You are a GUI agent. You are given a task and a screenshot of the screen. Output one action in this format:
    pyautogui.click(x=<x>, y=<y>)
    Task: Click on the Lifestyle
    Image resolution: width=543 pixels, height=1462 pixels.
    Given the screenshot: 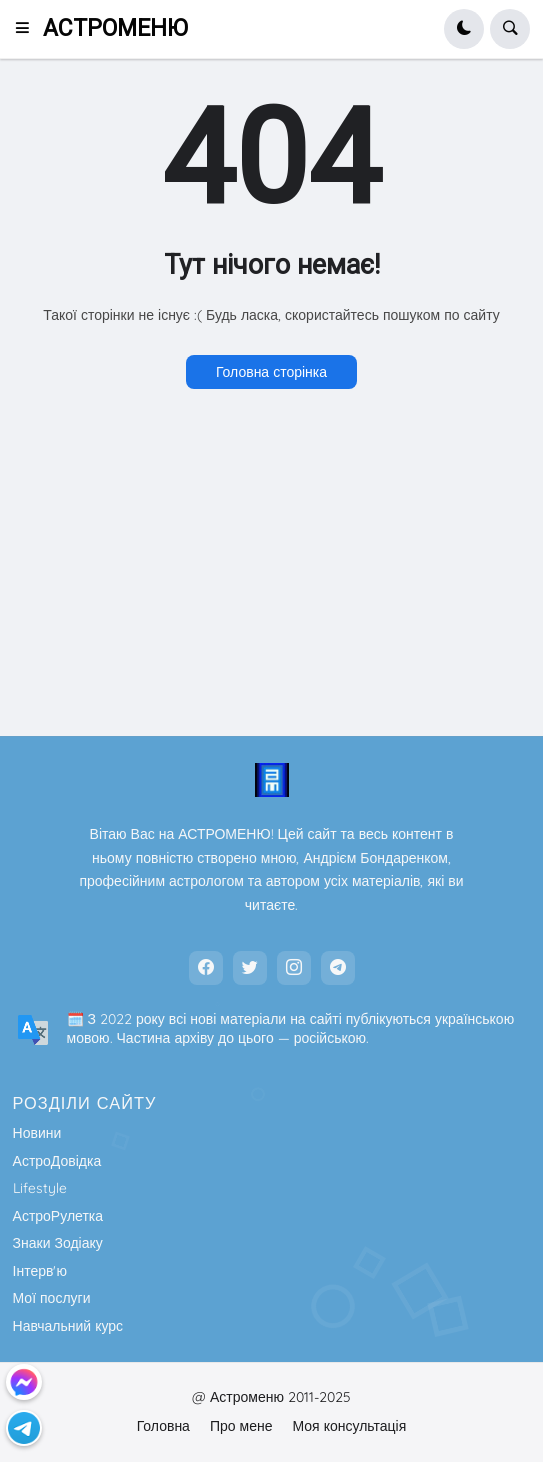 What is the action you would take?
    pyautogui.click(x=40, y=1188)
    